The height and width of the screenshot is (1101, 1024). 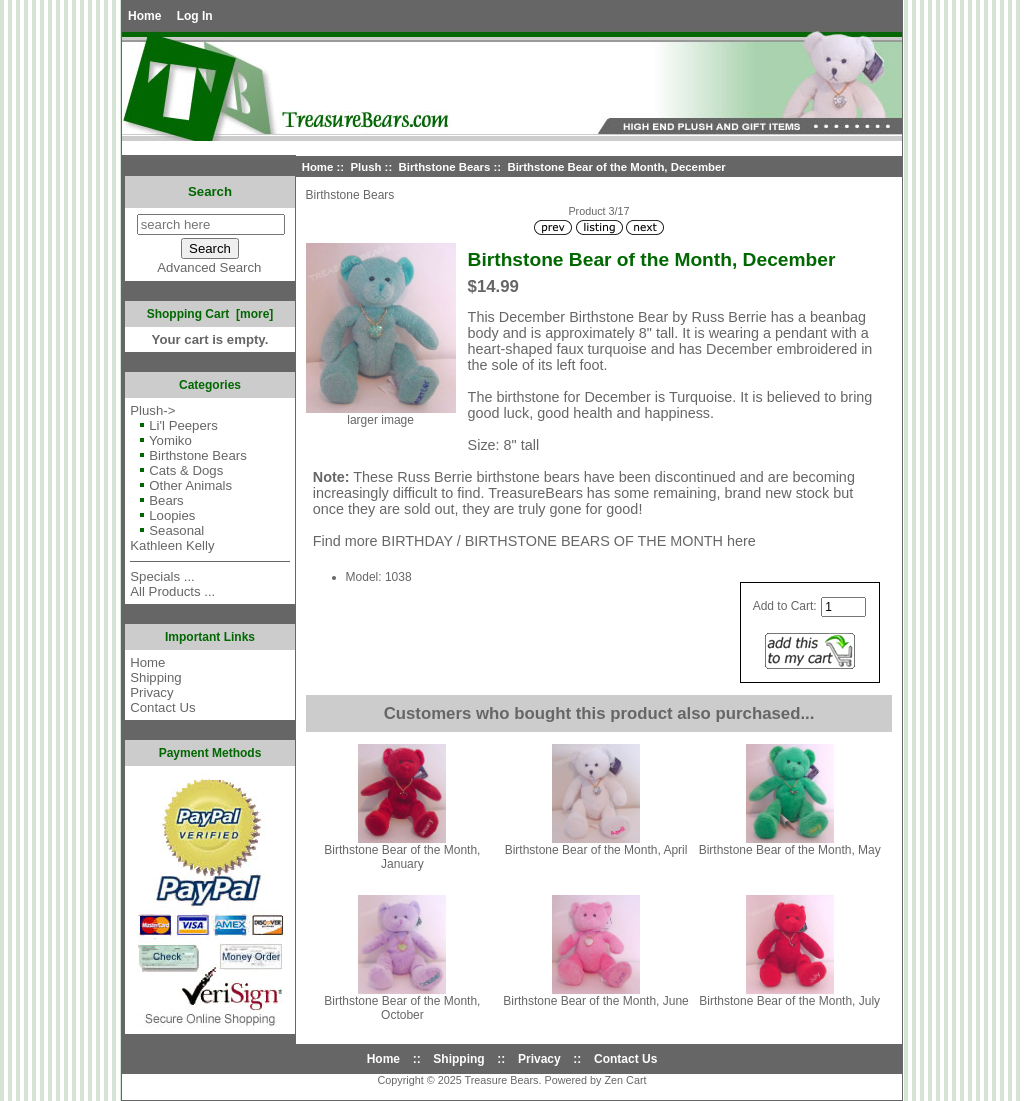 What do you see at coordinates (144, 16) in the screenshot?
I see `Home` at bounding box center [144, 16].